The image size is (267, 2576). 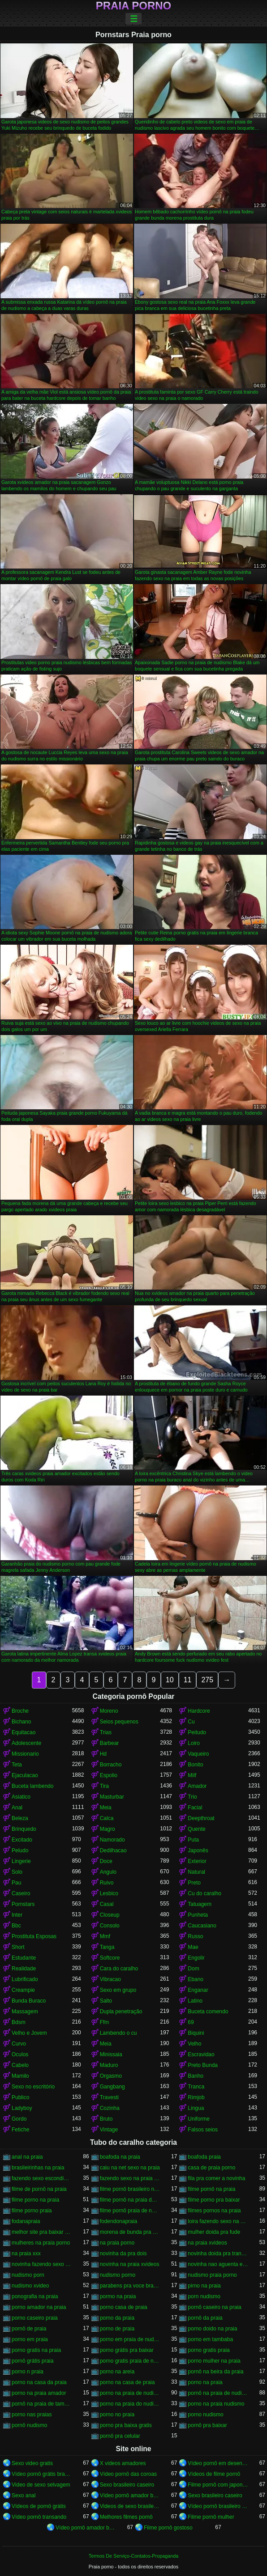 What do you see at coordinates (130, 2189) in the screenshot?
I see `filme pornô brasileiro na praia` at bounding box center [130, 2189].